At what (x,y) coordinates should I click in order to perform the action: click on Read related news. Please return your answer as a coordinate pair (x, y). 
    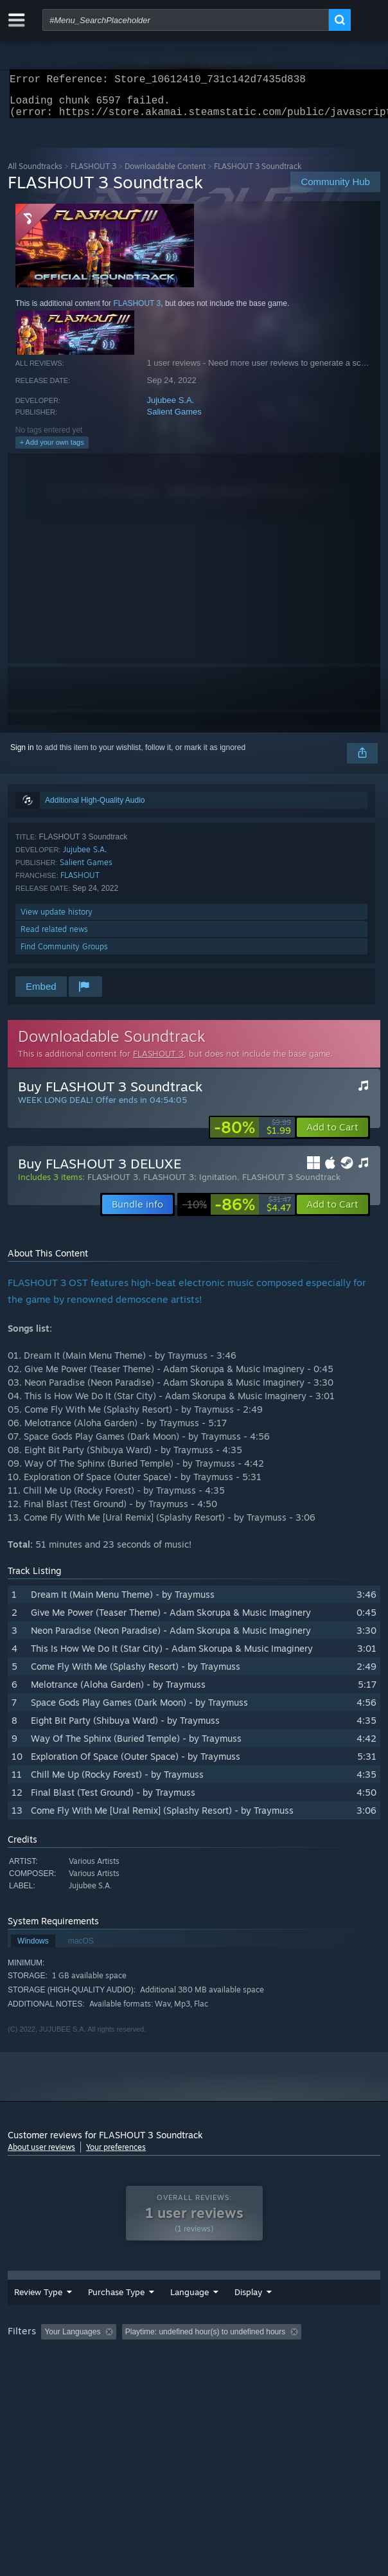
    Looking at the image, I should click on (54, 937).